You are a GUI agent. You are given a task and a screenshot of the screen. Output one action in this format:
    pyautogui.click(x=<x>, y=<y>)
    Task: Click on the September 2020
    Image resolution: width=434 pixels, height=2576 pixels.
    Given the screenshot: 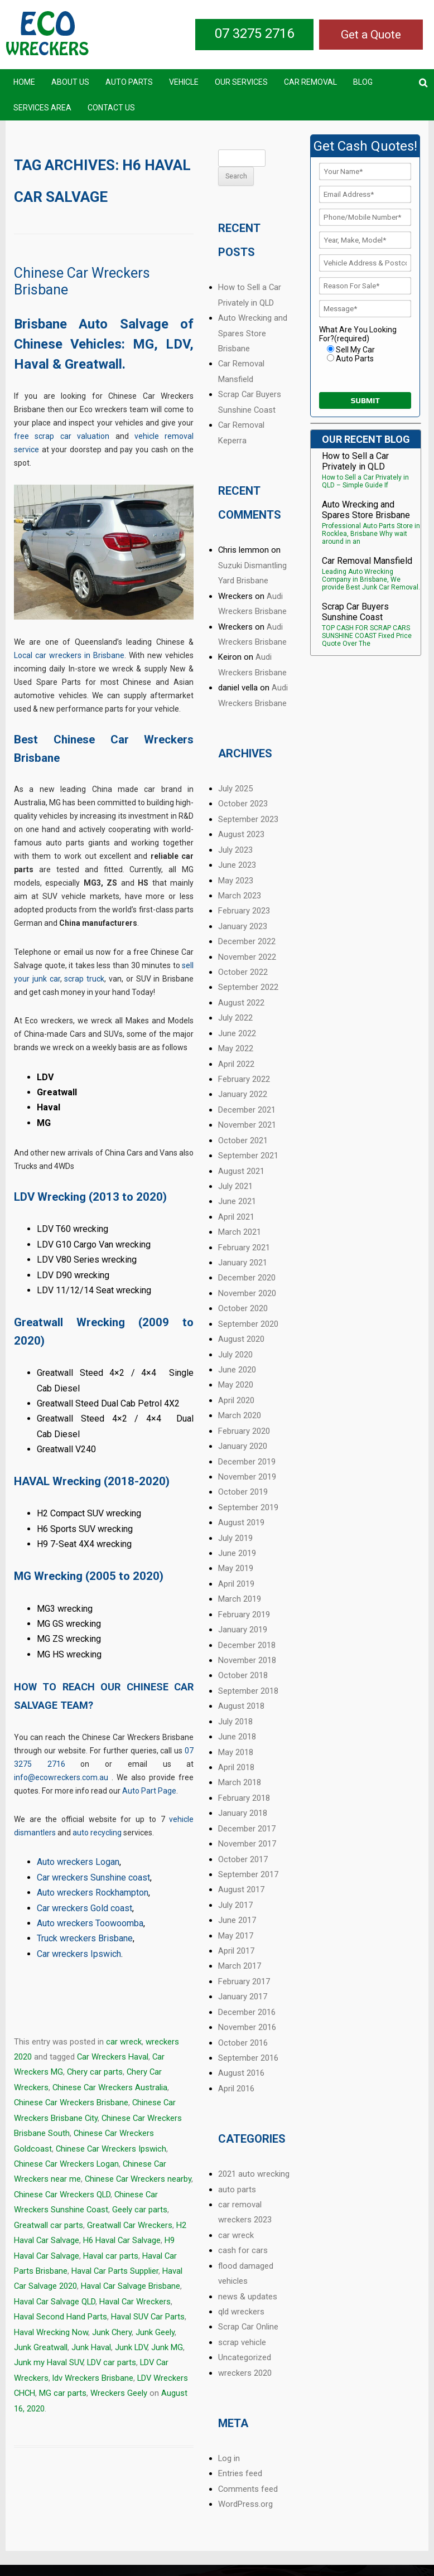 What is the action you would take?
    pyautogui.click(x=248, y=1324)
    